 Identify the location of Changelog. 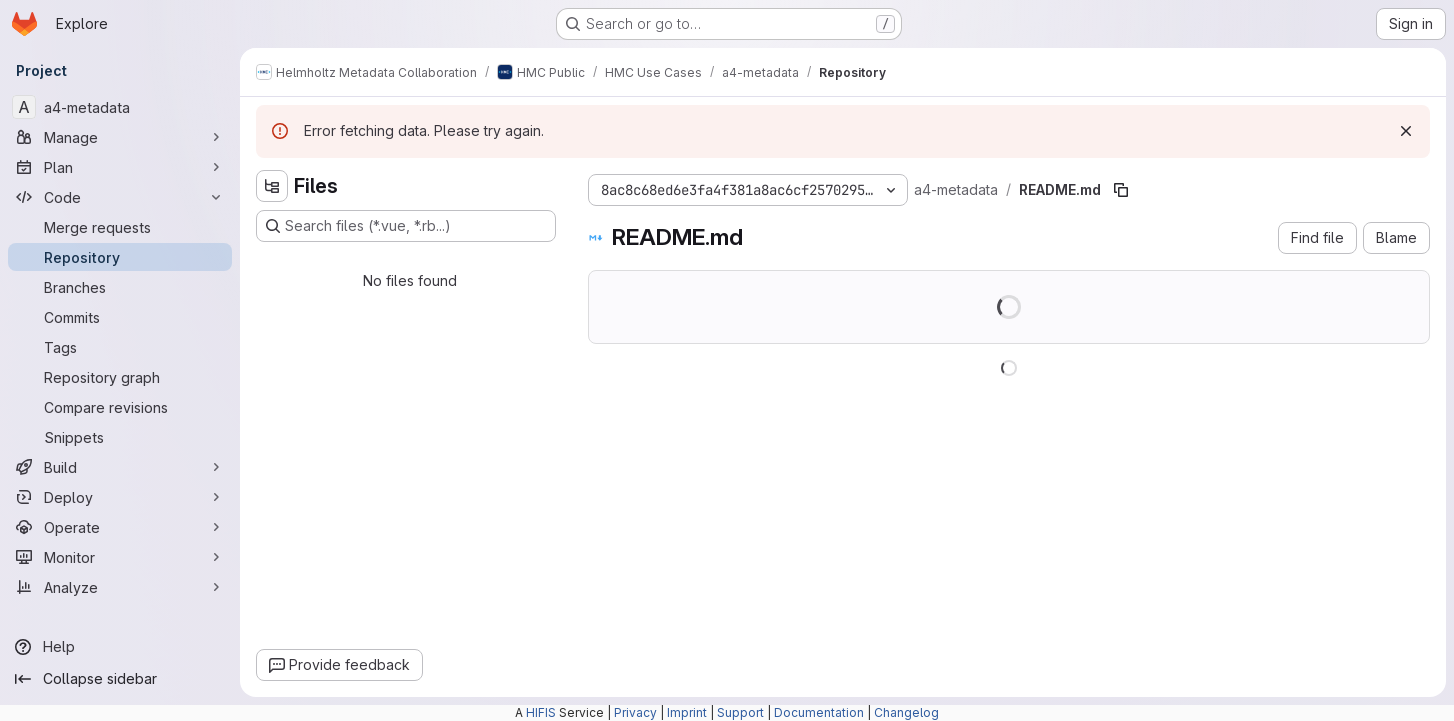
(906, 712).